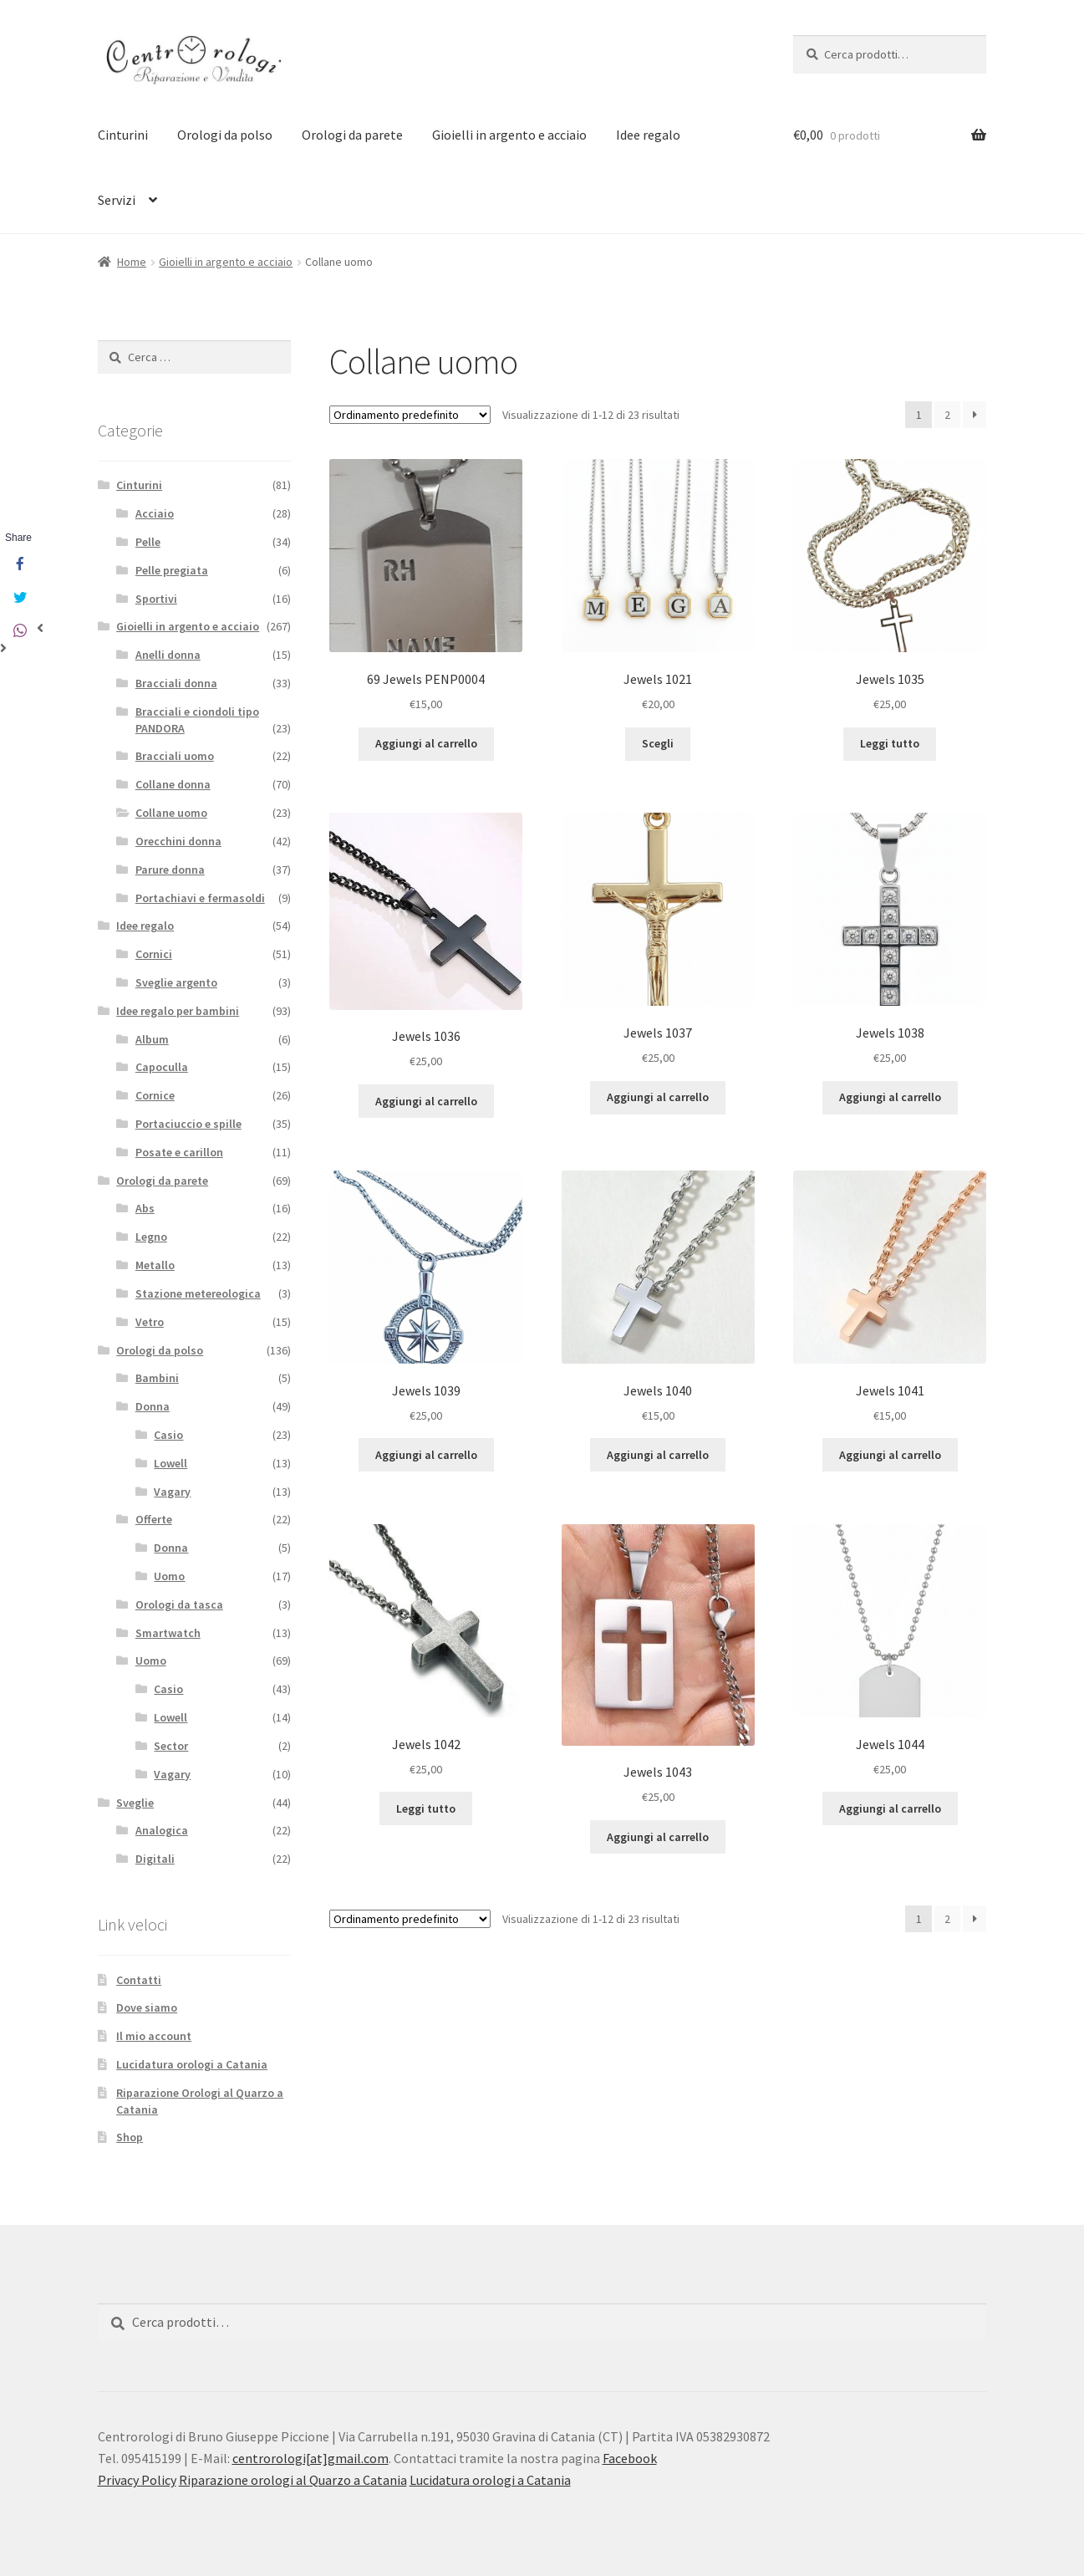 The image size is (1084, 2576). What do you see at coordinates (178, 841) in the screenshot?
I see `Orecchini donna` at bounding box center [178, 841].